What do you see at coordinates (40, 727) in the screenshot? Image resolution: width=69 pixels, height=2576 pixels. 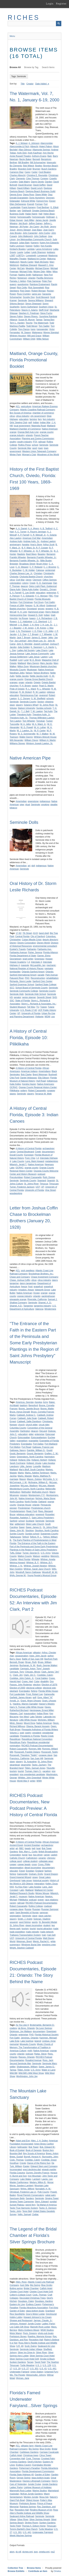 I see `W. H. Luther` at bounding box center [40, 727].